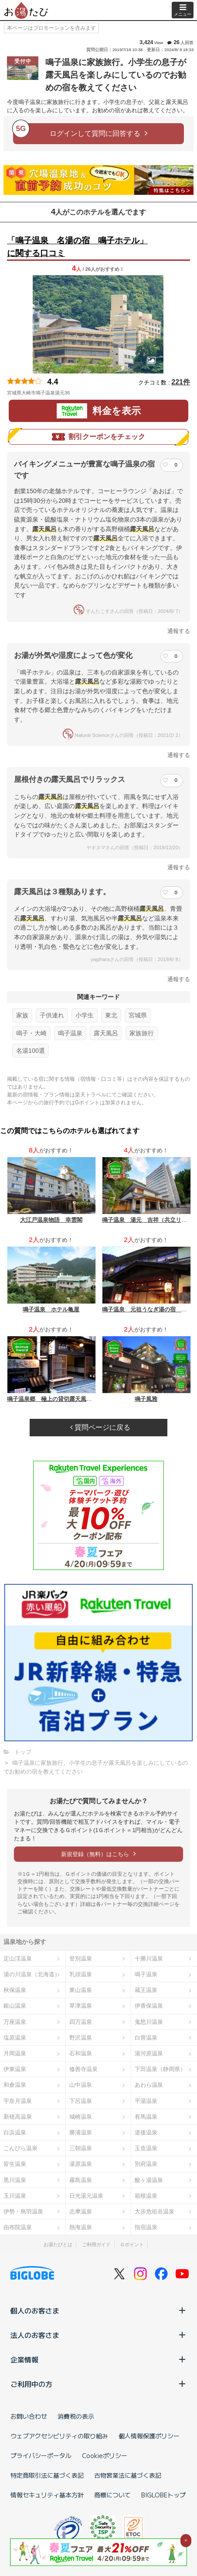 This screenshot has width=197, height=2576. Describe the element at coordinates (14, 2085) in the screenshot. I see `和倉温泉` at that location.